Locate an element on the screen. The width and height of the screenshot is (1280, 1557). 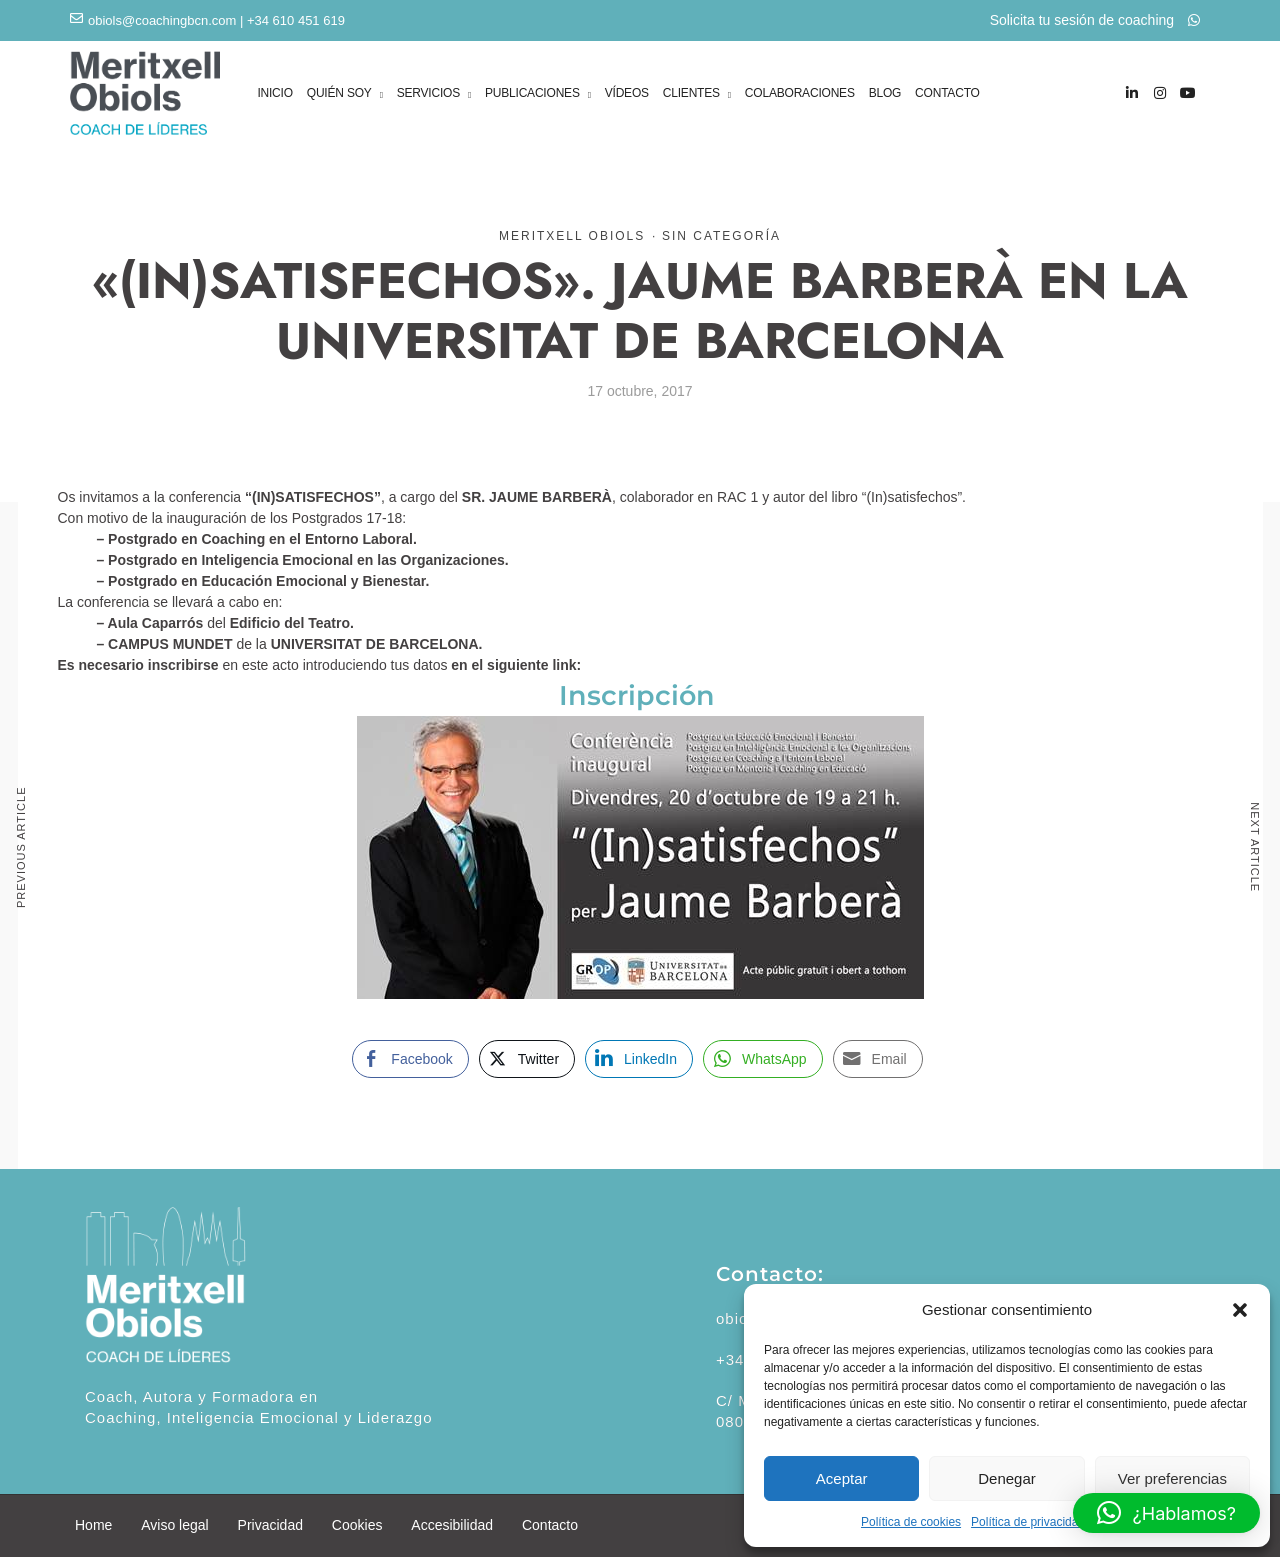
[button] is located at coordinates (1240, 1310).